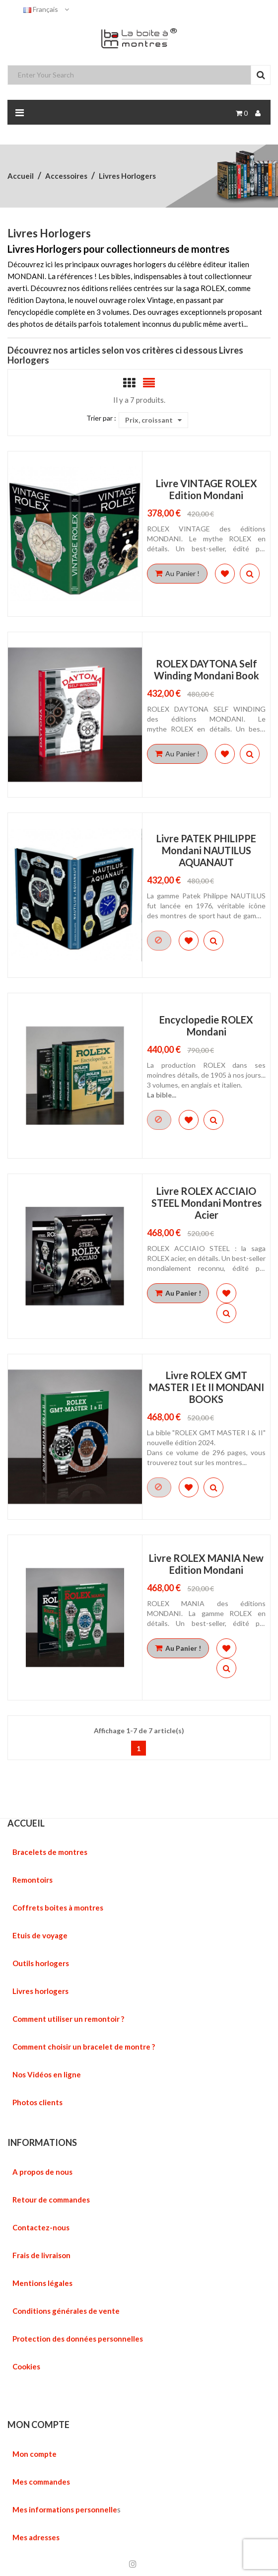  I want to click on Au Panier !, so click(177, 573).